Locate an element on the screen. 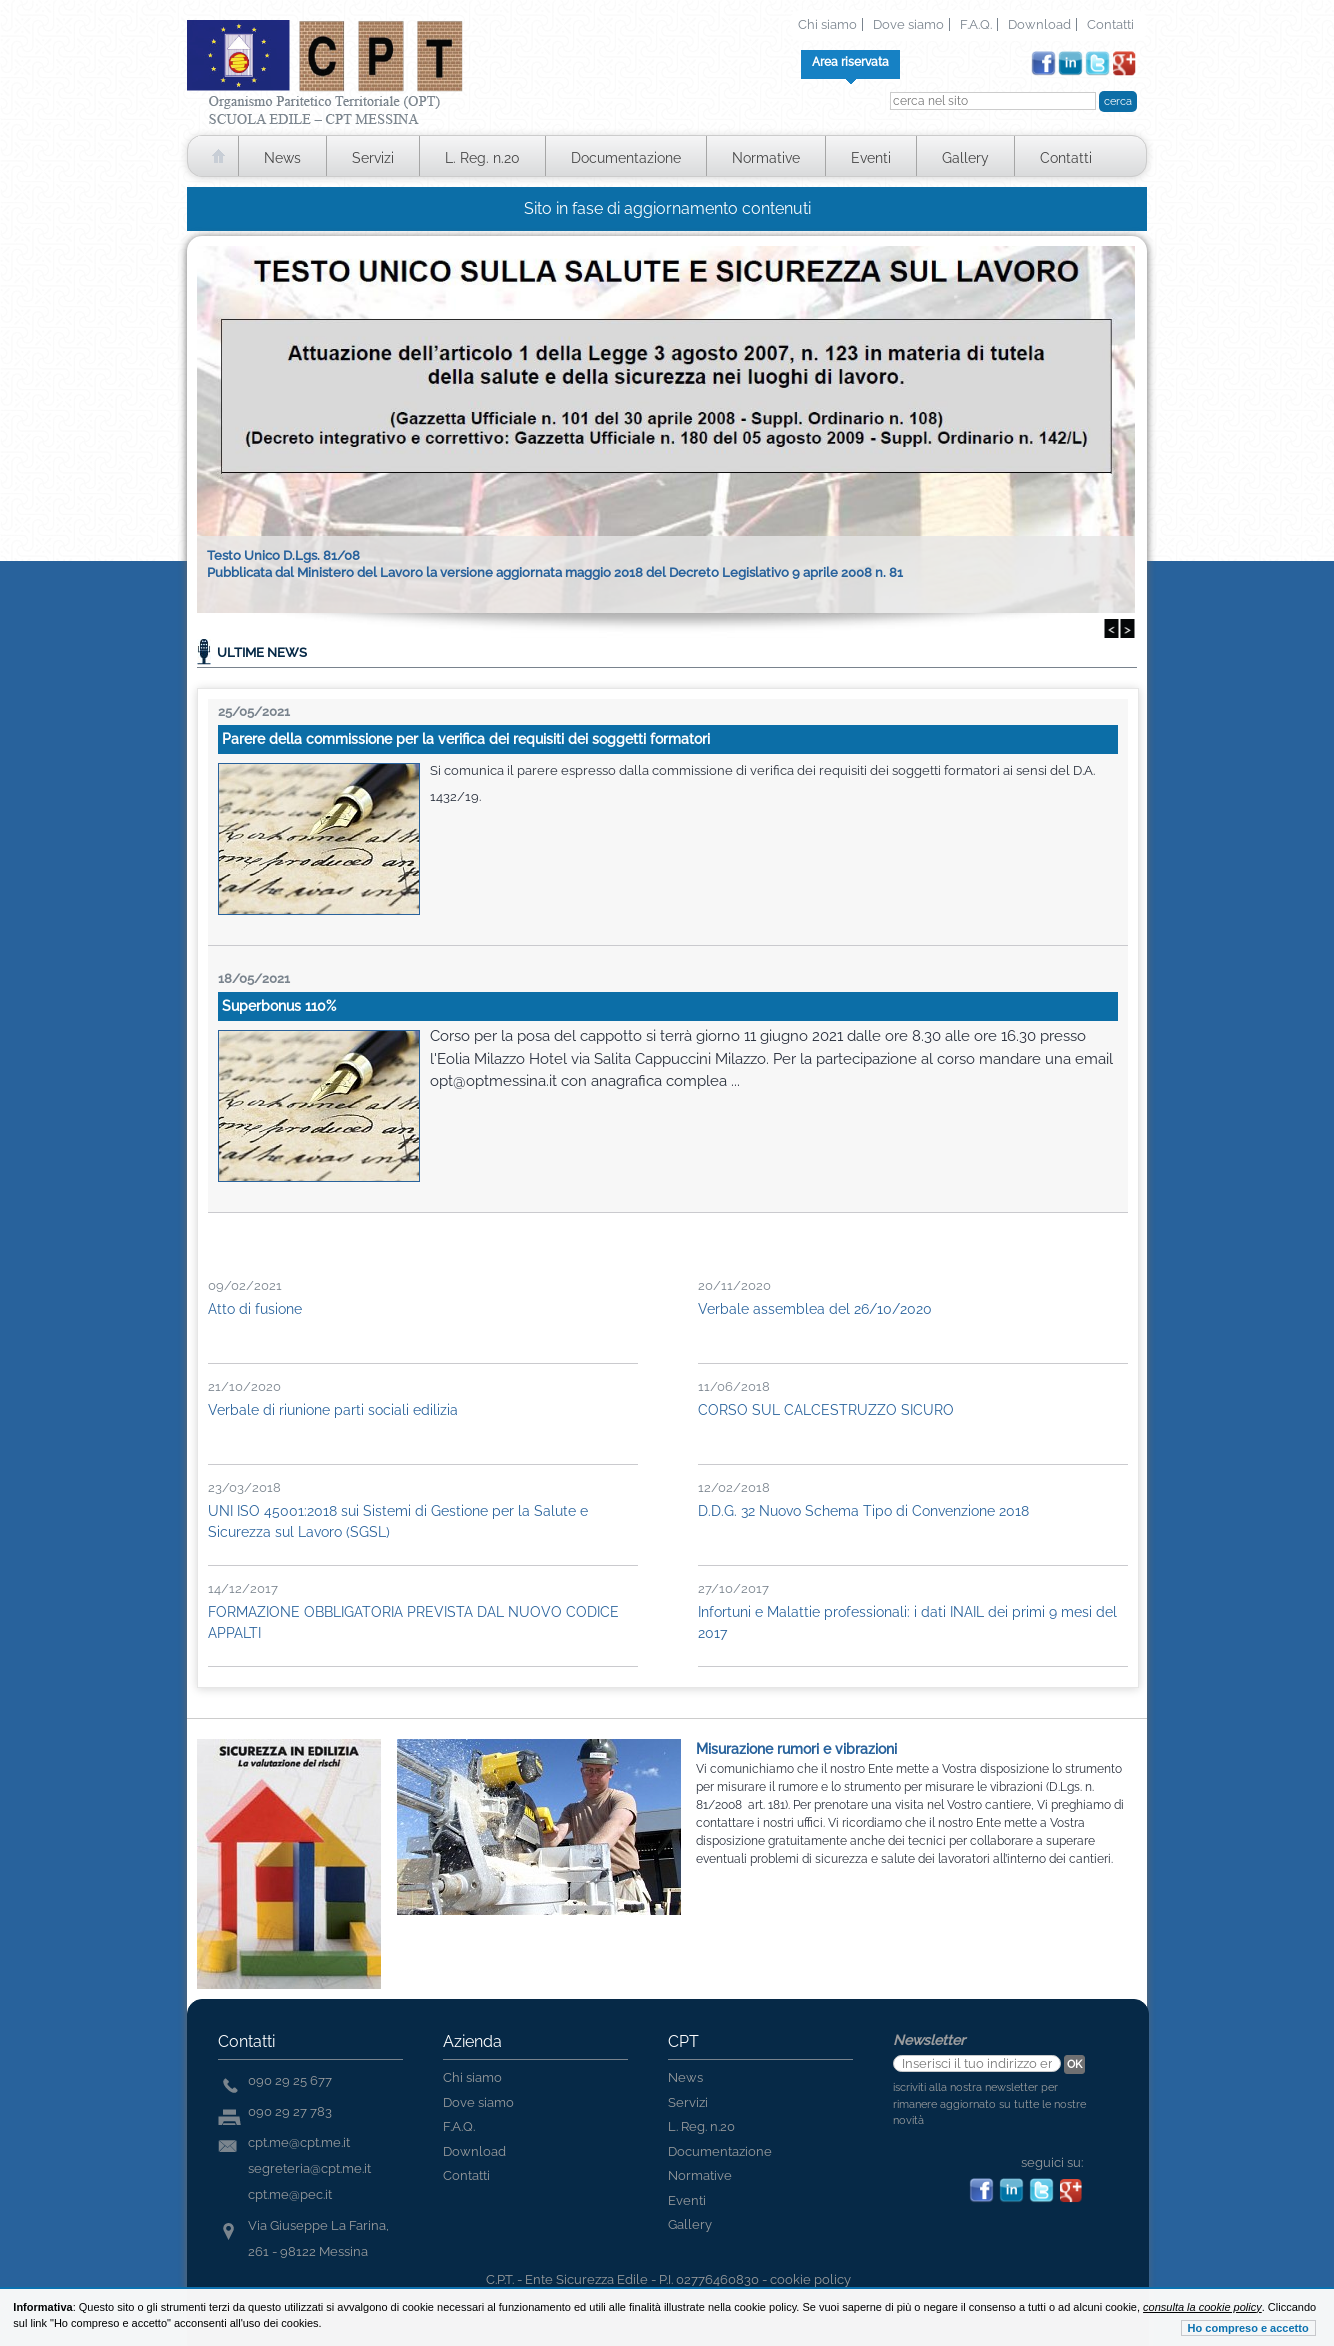 The width and height of the screenshot is (1334, 2346). Normative is located at coordinates (766, 158).